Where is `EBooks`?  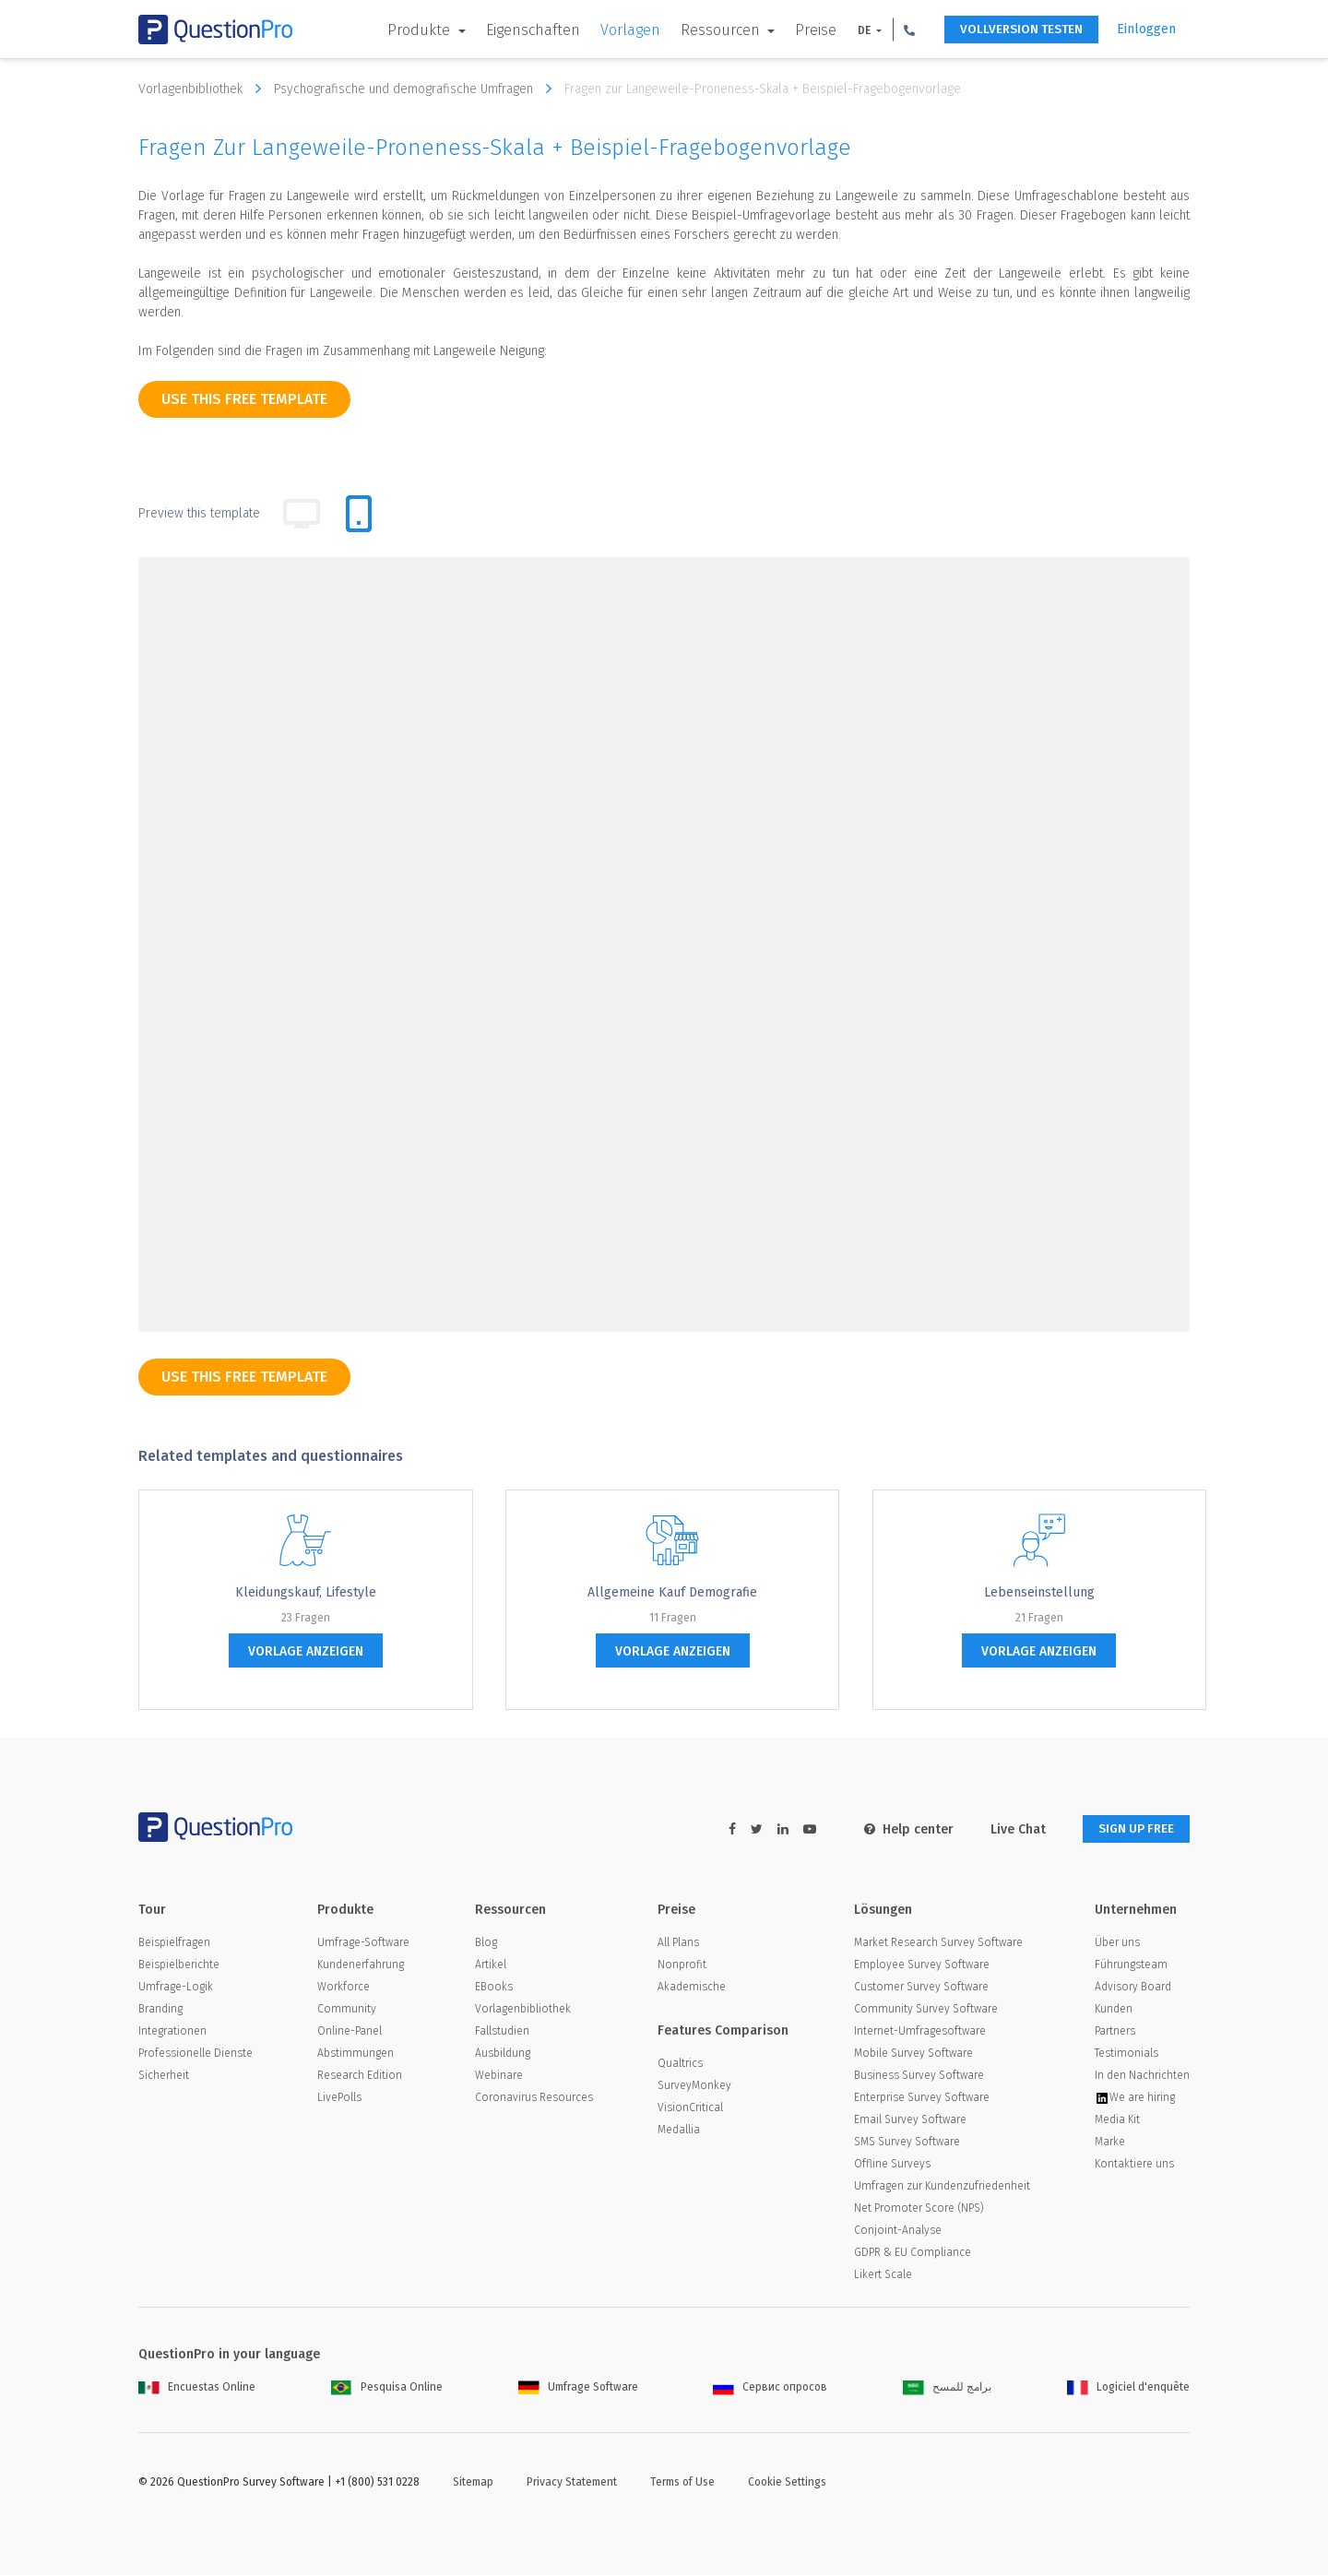
EBooks is located at coordinates (494, 1987).